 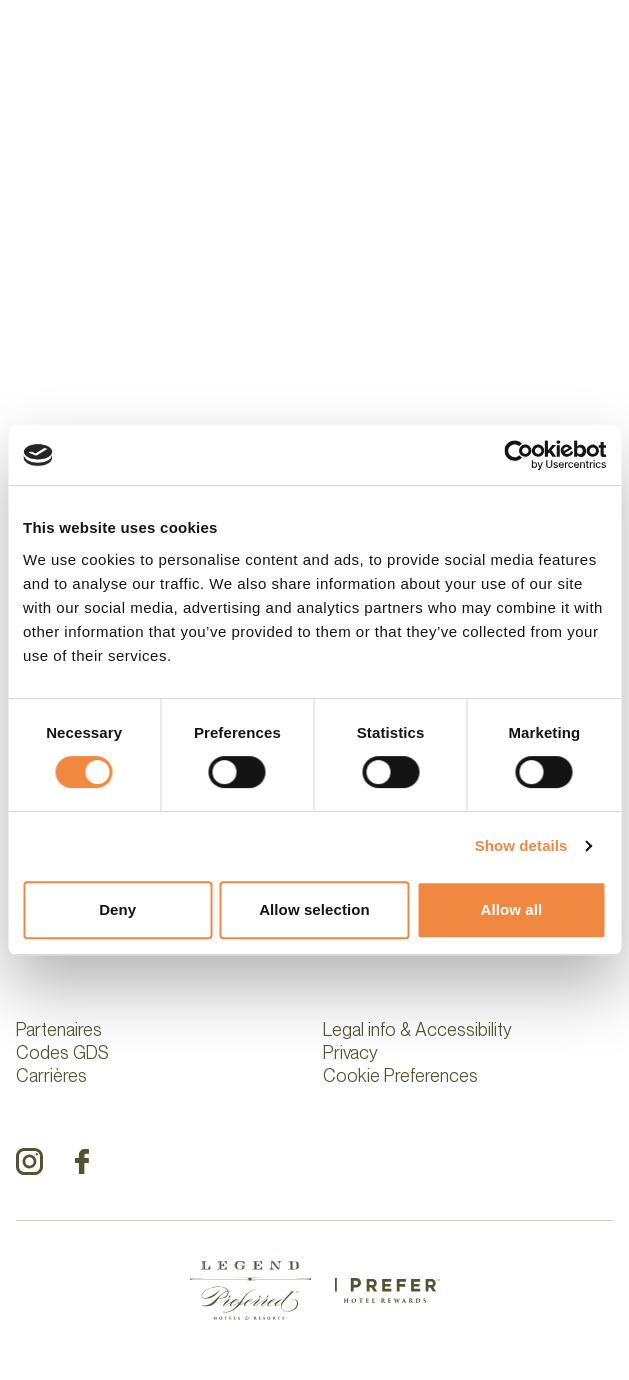 I want to click on Privacy, so click(x=350, y=1052).